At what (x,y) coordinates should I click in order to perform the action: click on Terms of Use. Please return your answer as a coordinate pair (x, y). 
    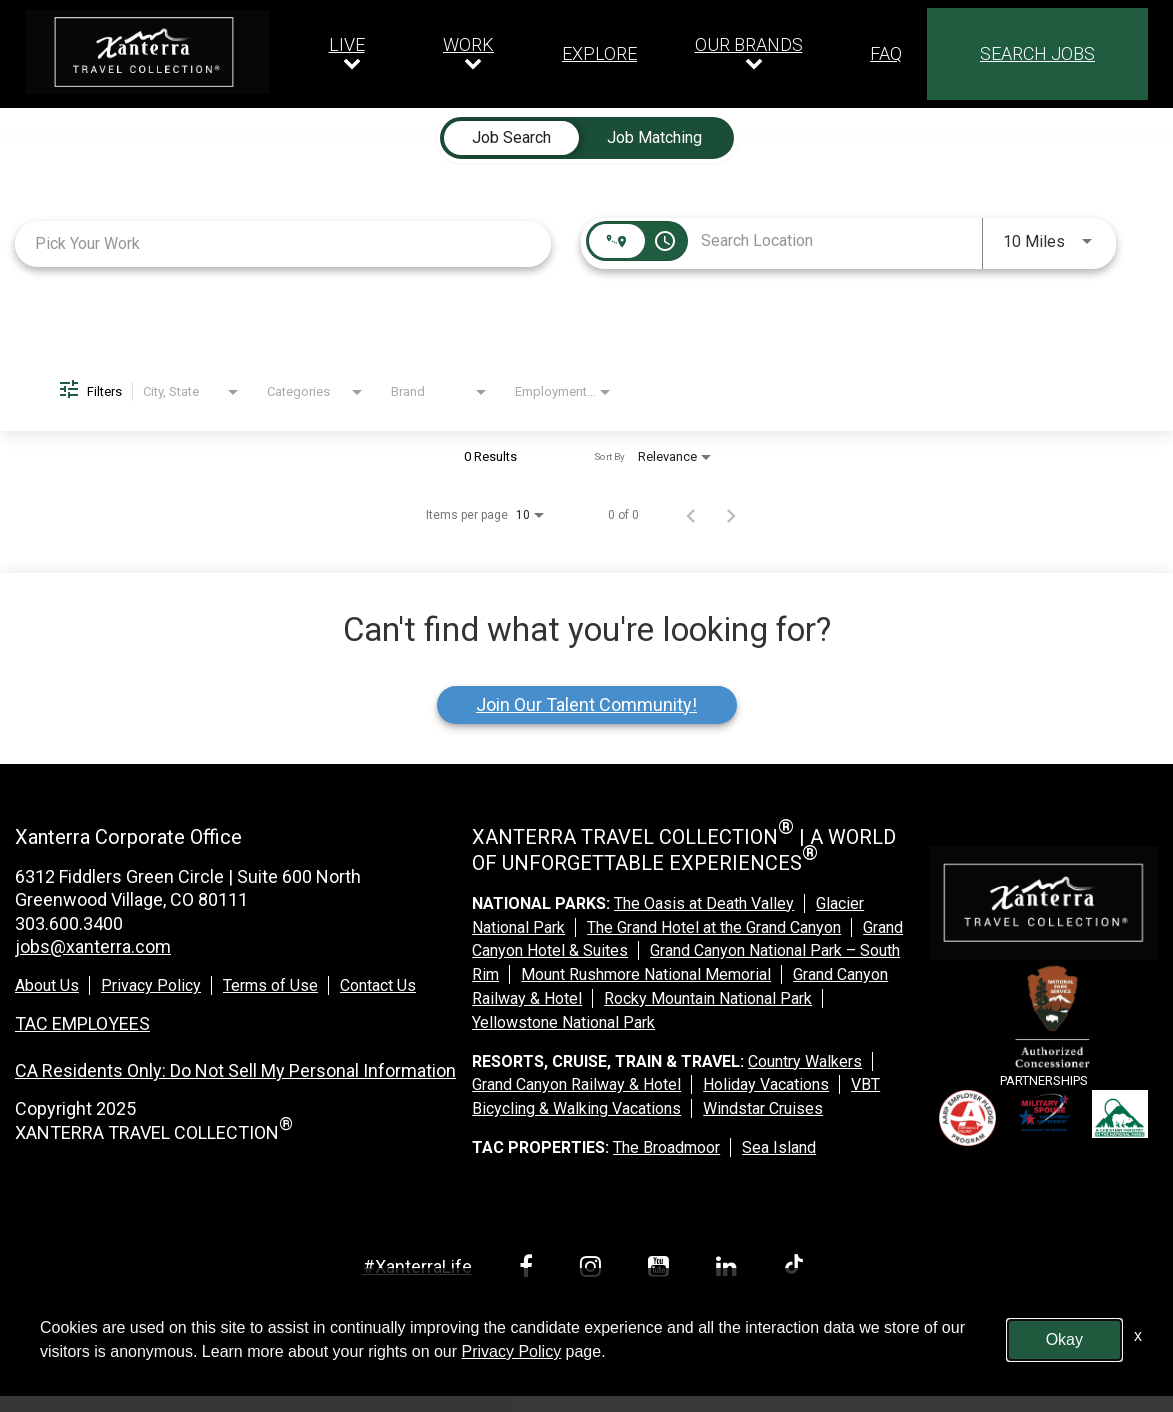
    Looking at the image, I should click on (270, 985).